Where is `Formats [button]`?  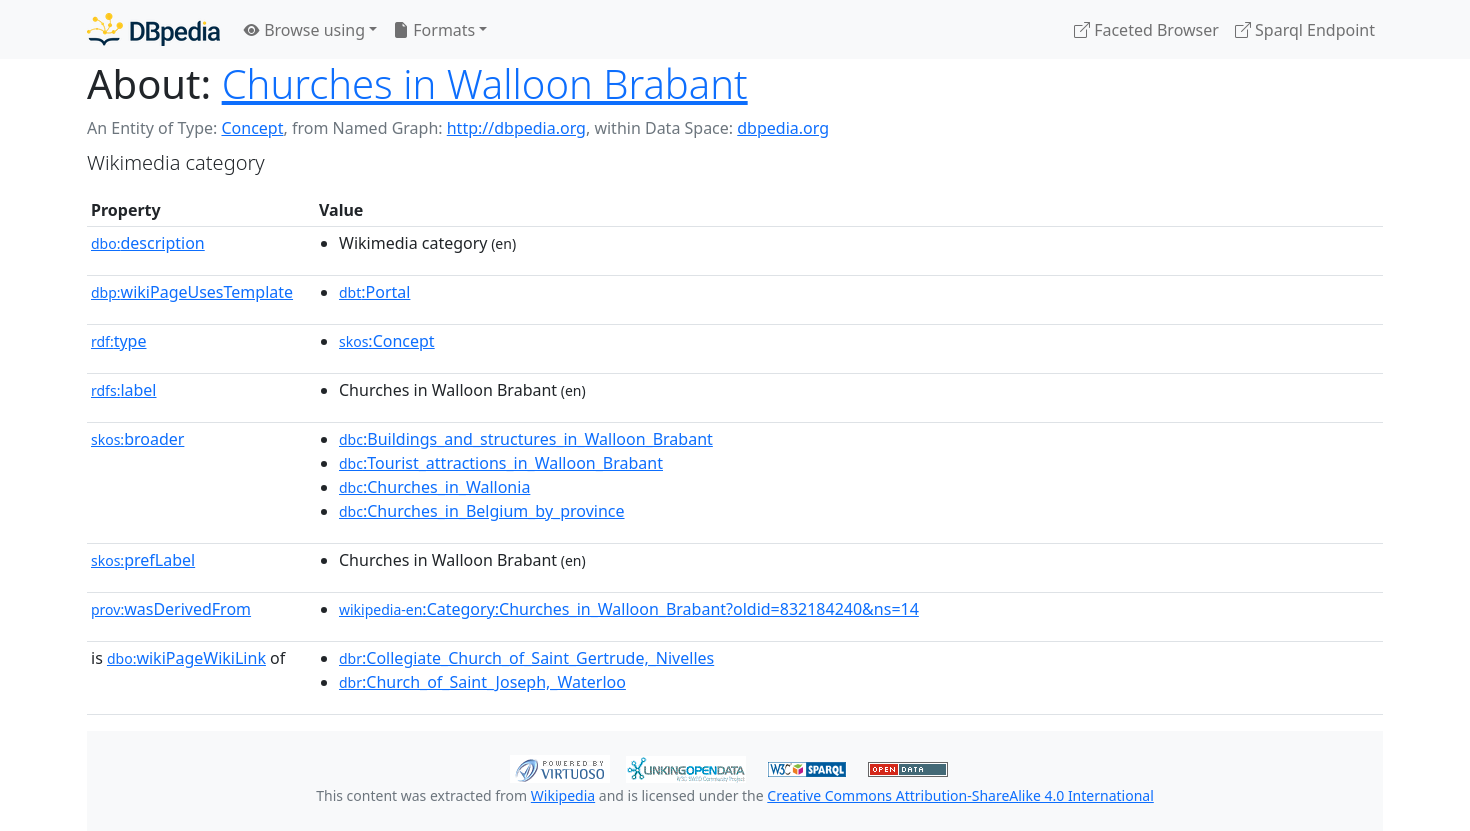
Formats [button] is located at coordinates (434, 30).